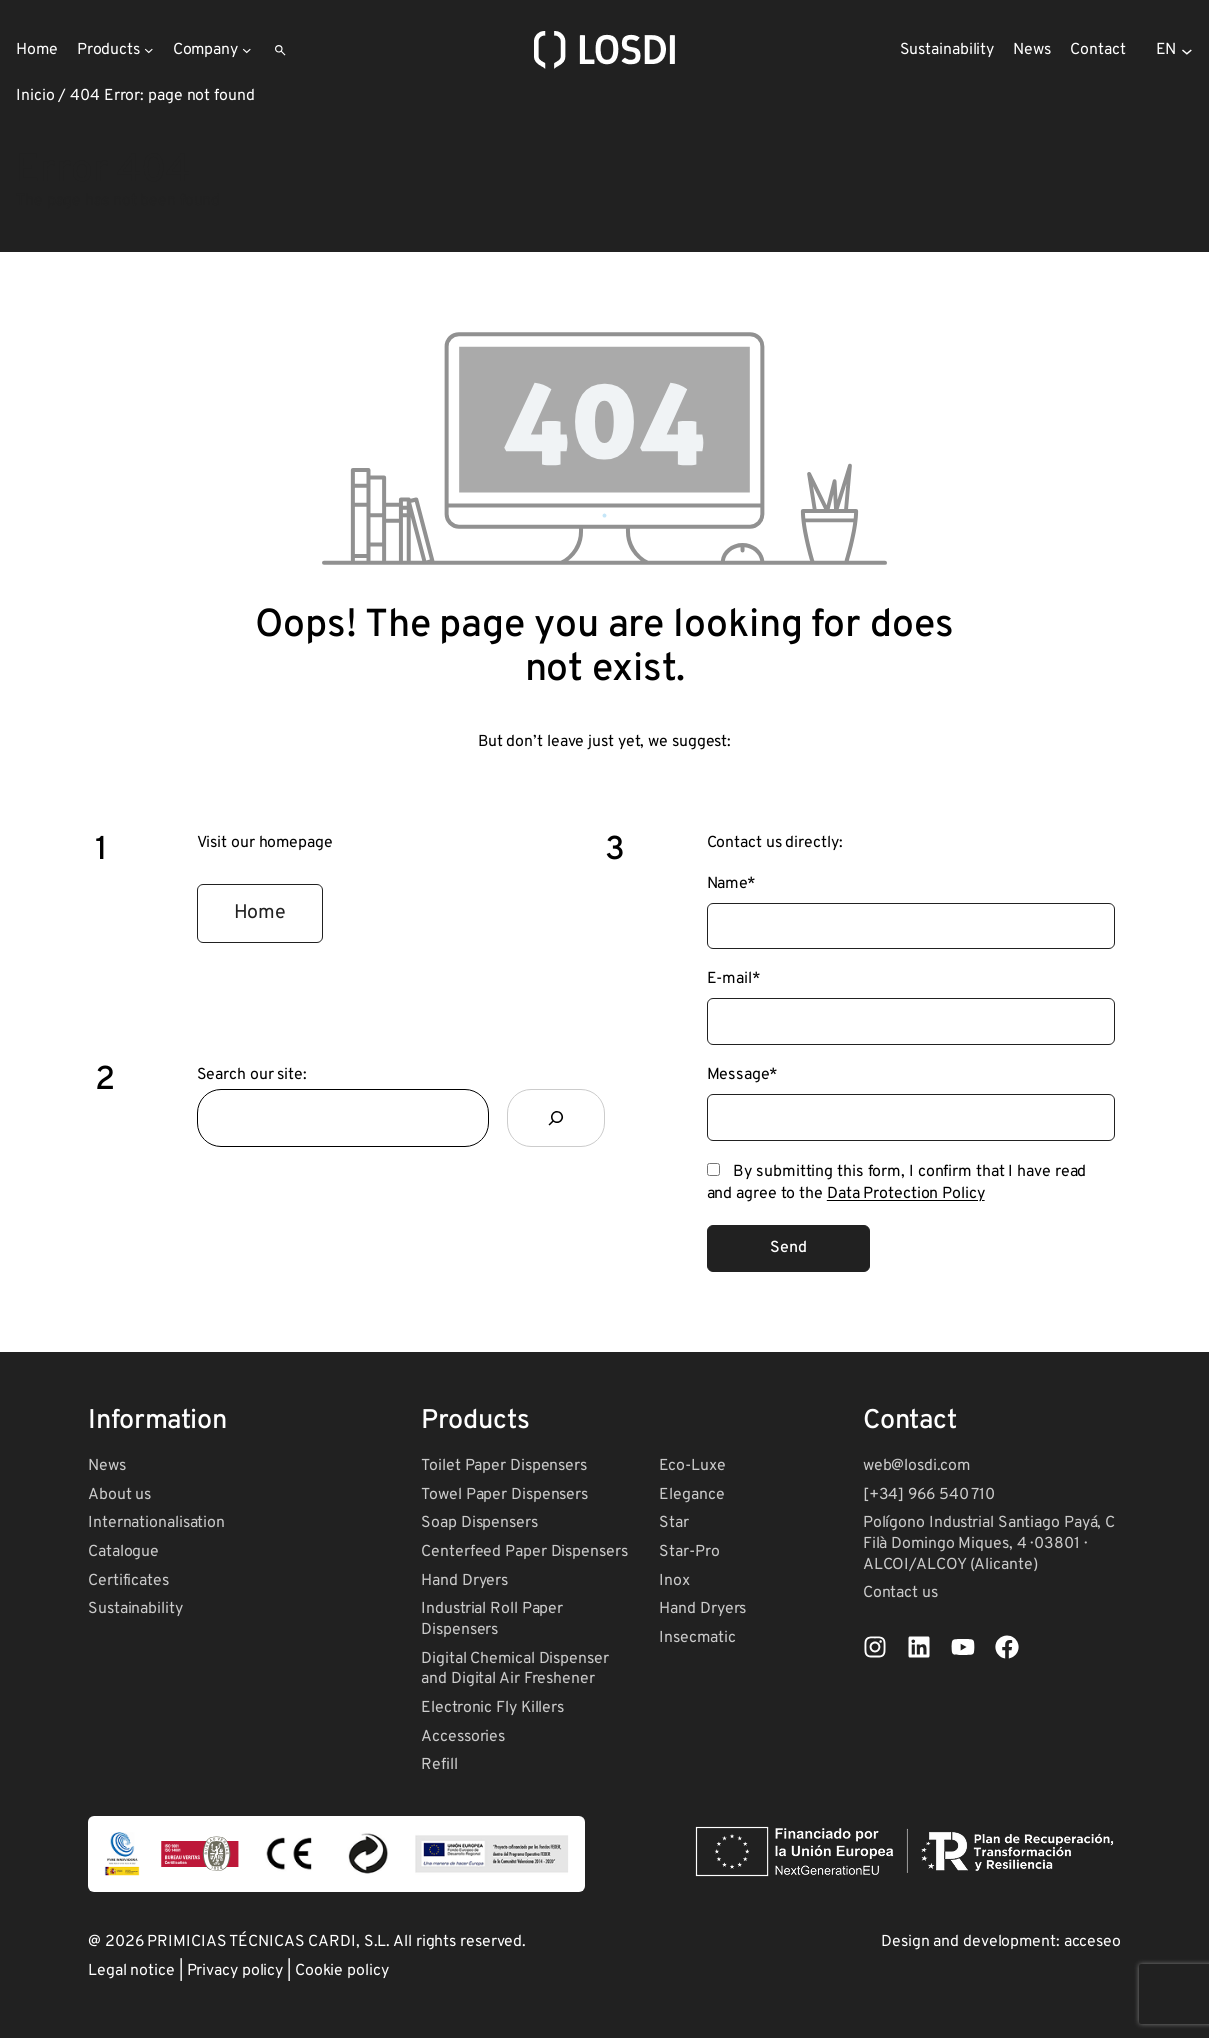 The height and width of the screenshot is (2038, 1209). Describe the element at coordinates (742, 1075) in the screenshot. I see `Message*` at that location.